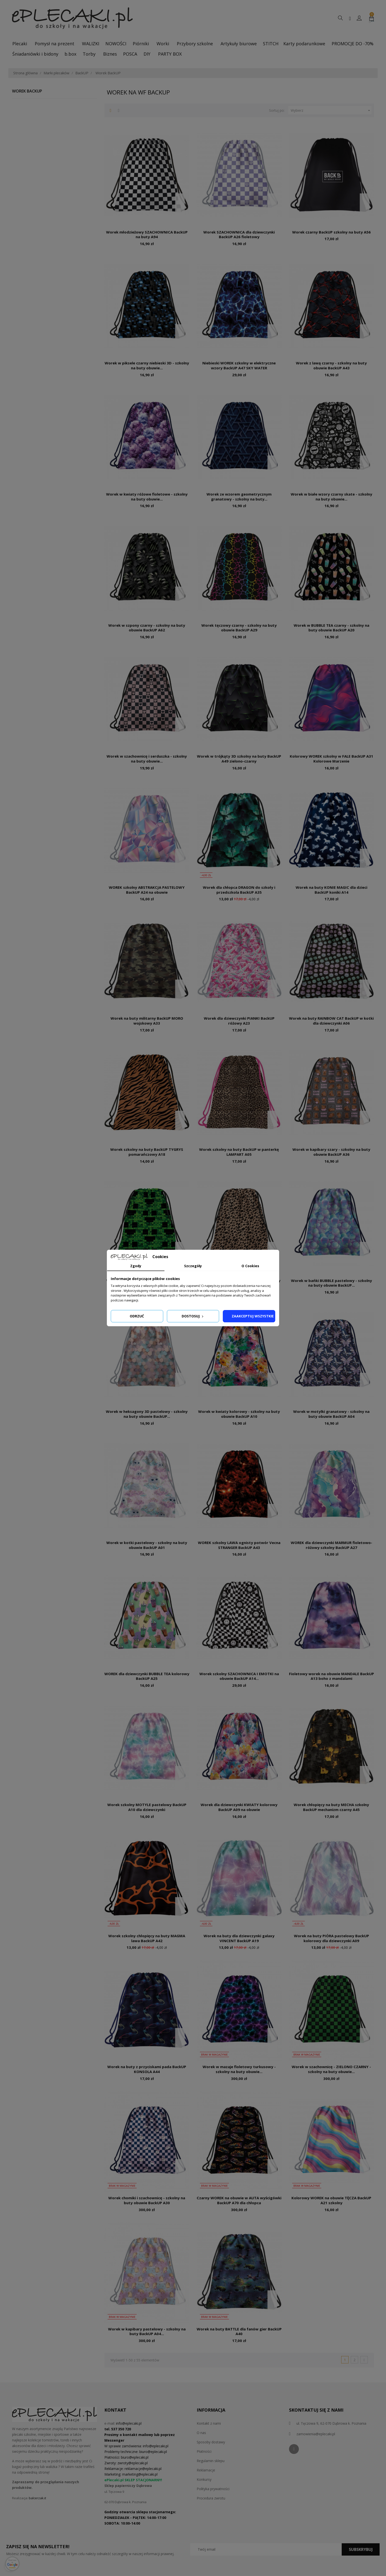  Describe the element at coordinates (129, 2423) in the screenshot. I see `info@eplecaki.pl` at that location.